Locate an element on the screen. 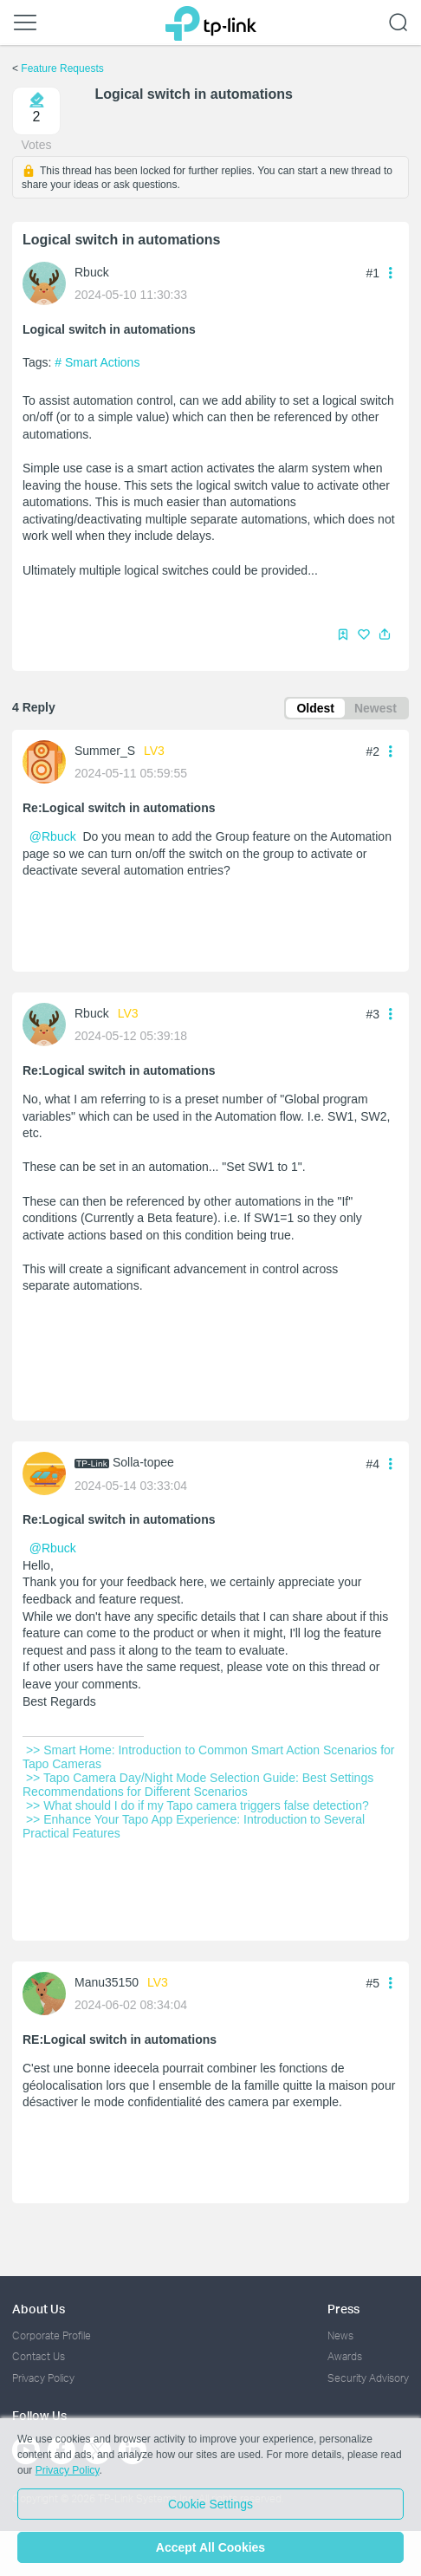 The image size is (421, 2576). Summer_S is located at coordinates (104, 751).